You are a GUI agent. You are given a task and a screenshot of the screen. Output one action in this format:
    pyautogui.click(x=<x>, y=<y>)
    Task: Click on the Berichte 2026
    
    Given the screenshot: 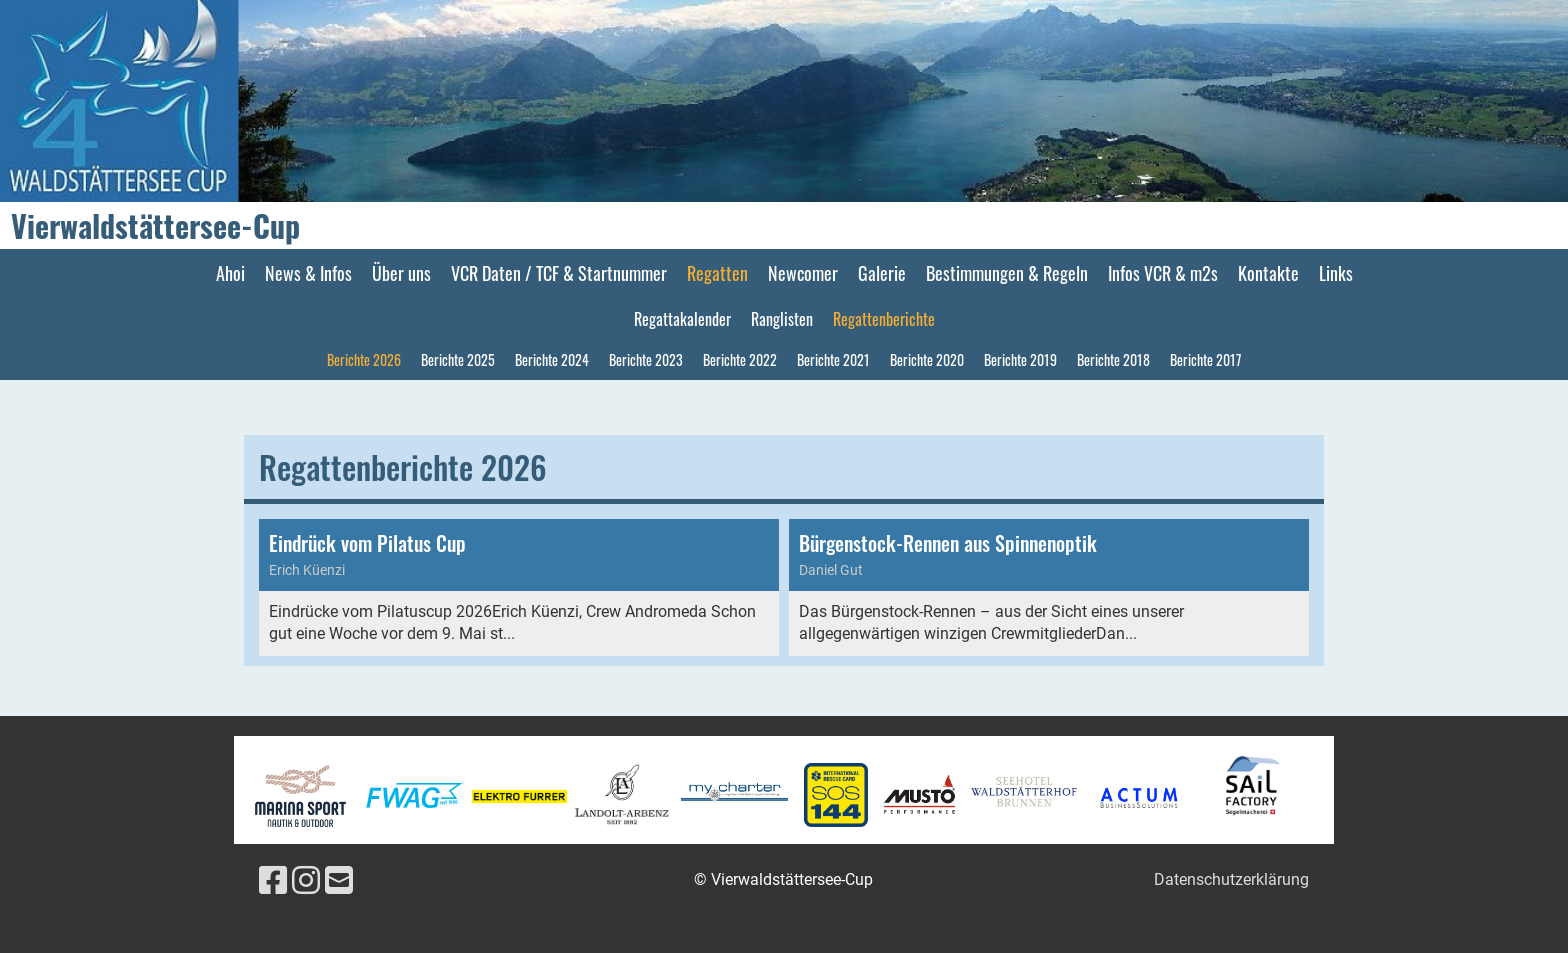 What is the action you would take?
    pyautogui.click(x=364, y=359)
    